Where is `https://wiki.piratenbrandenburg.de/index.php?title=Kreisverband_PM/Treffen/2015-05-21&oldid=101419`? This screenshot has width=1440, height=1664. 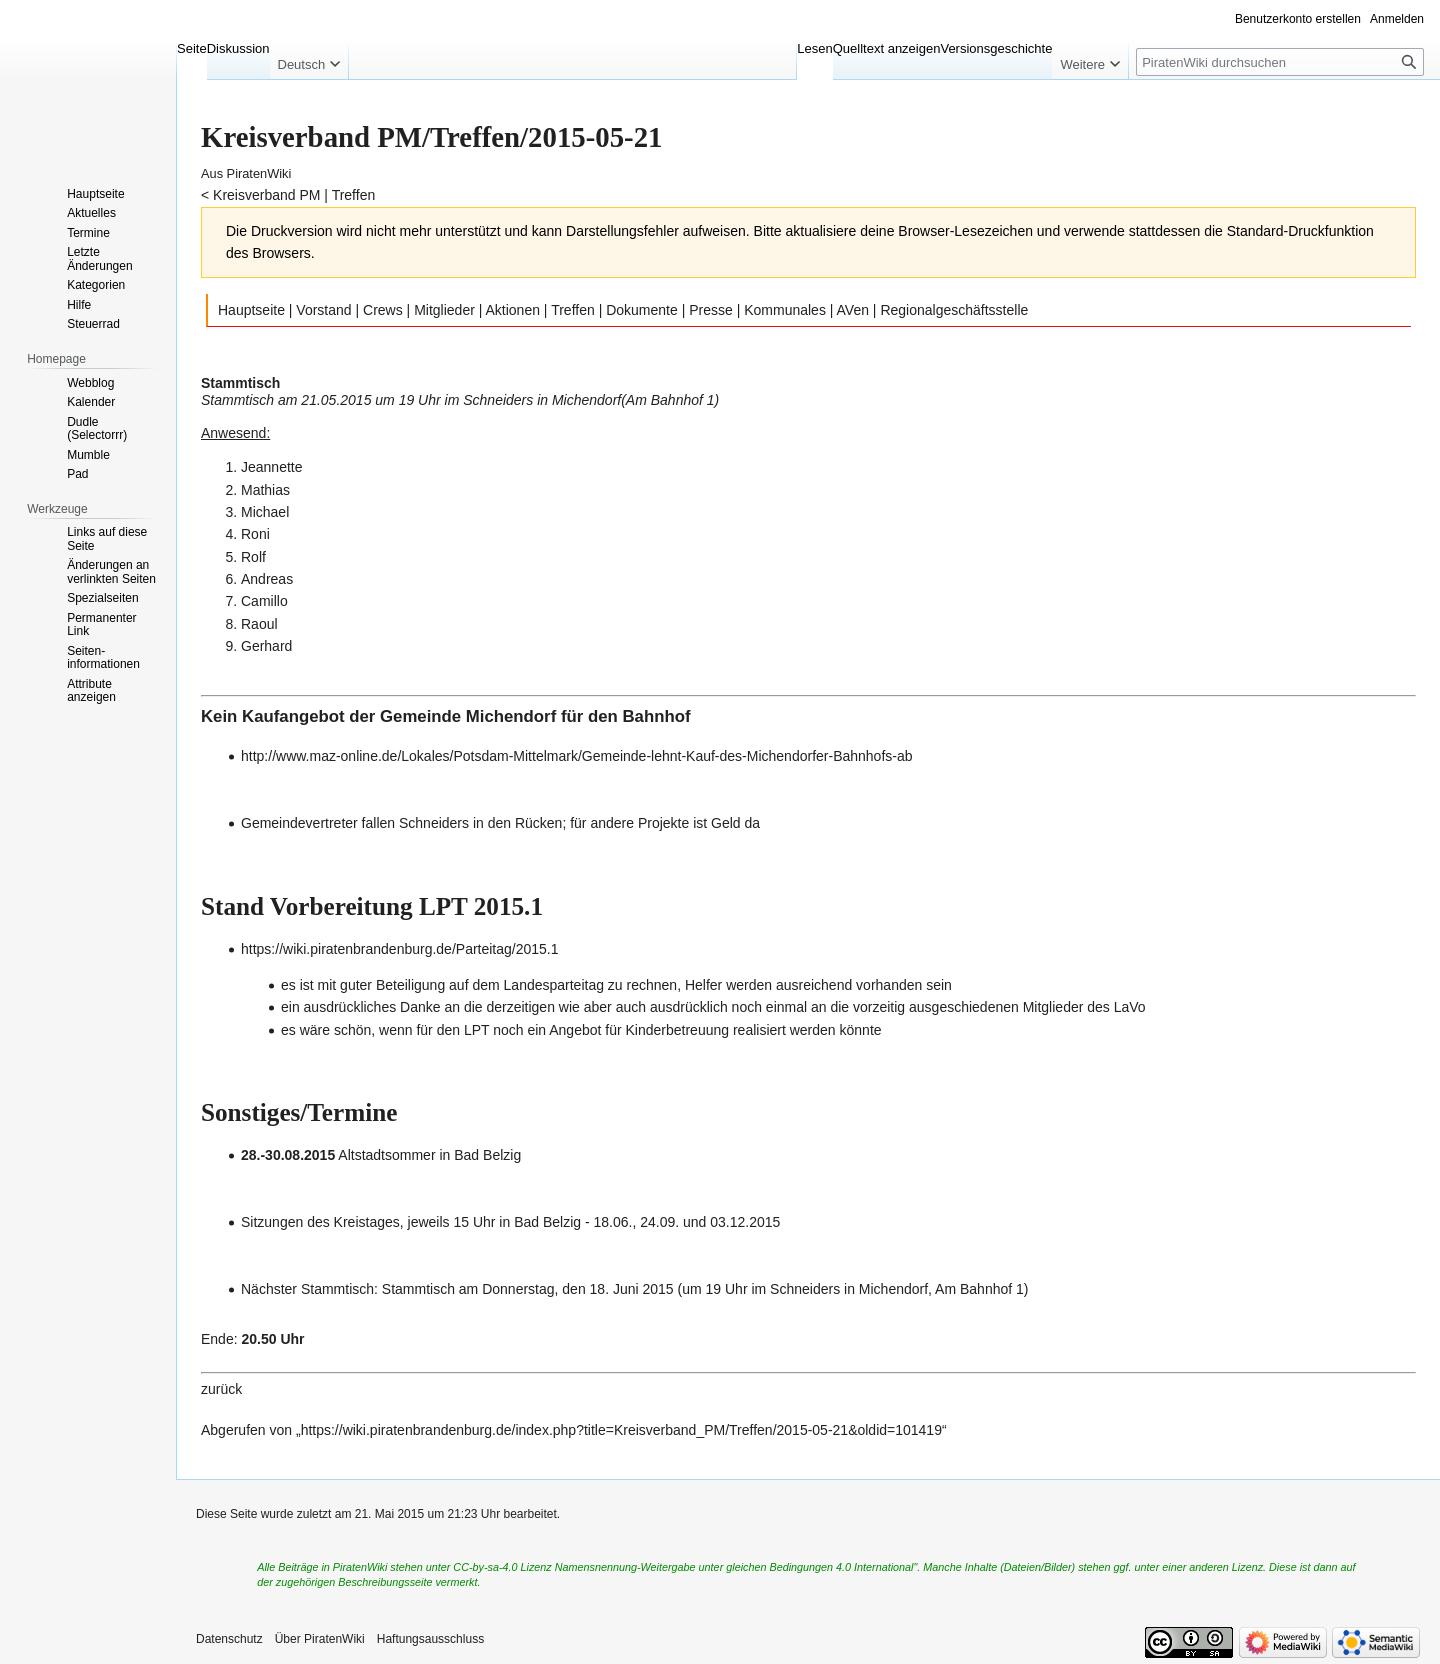 https://wiki.piratenbrandenburg.de/index.php?title=Kreisverband_PM/Treffen/2015-05-21&oldid=101419 is located at coordinates (621, 1430).